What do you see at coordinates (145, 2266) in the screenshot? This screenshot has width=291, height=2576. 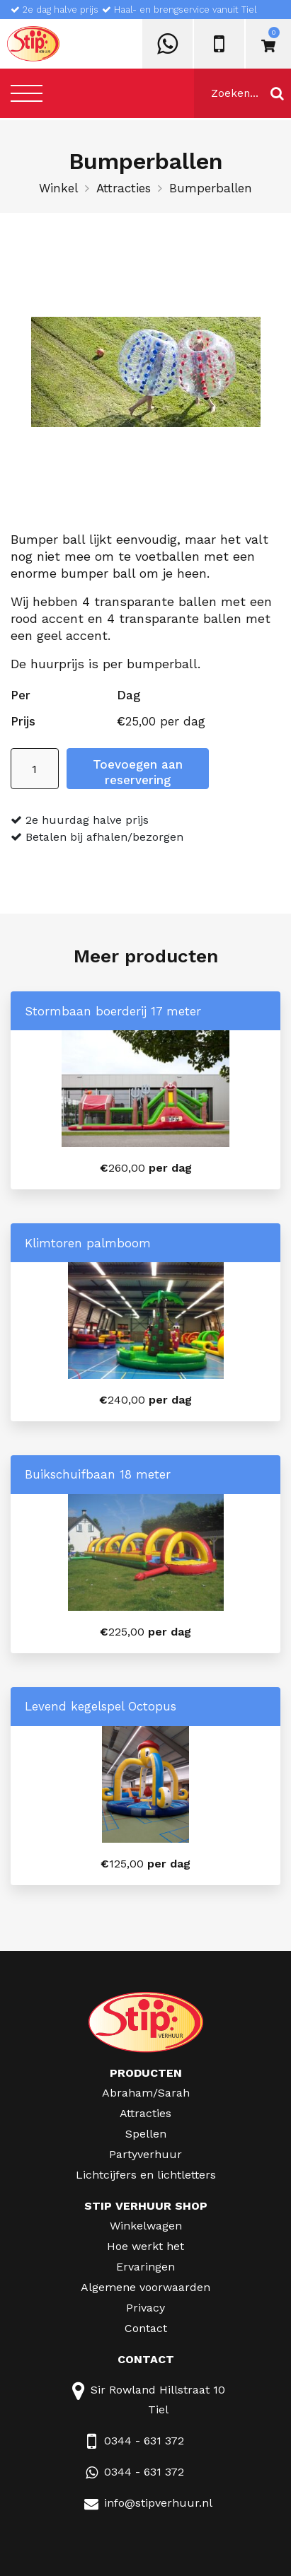 I see `Ervaringen` at bounding box center [145, 2266].